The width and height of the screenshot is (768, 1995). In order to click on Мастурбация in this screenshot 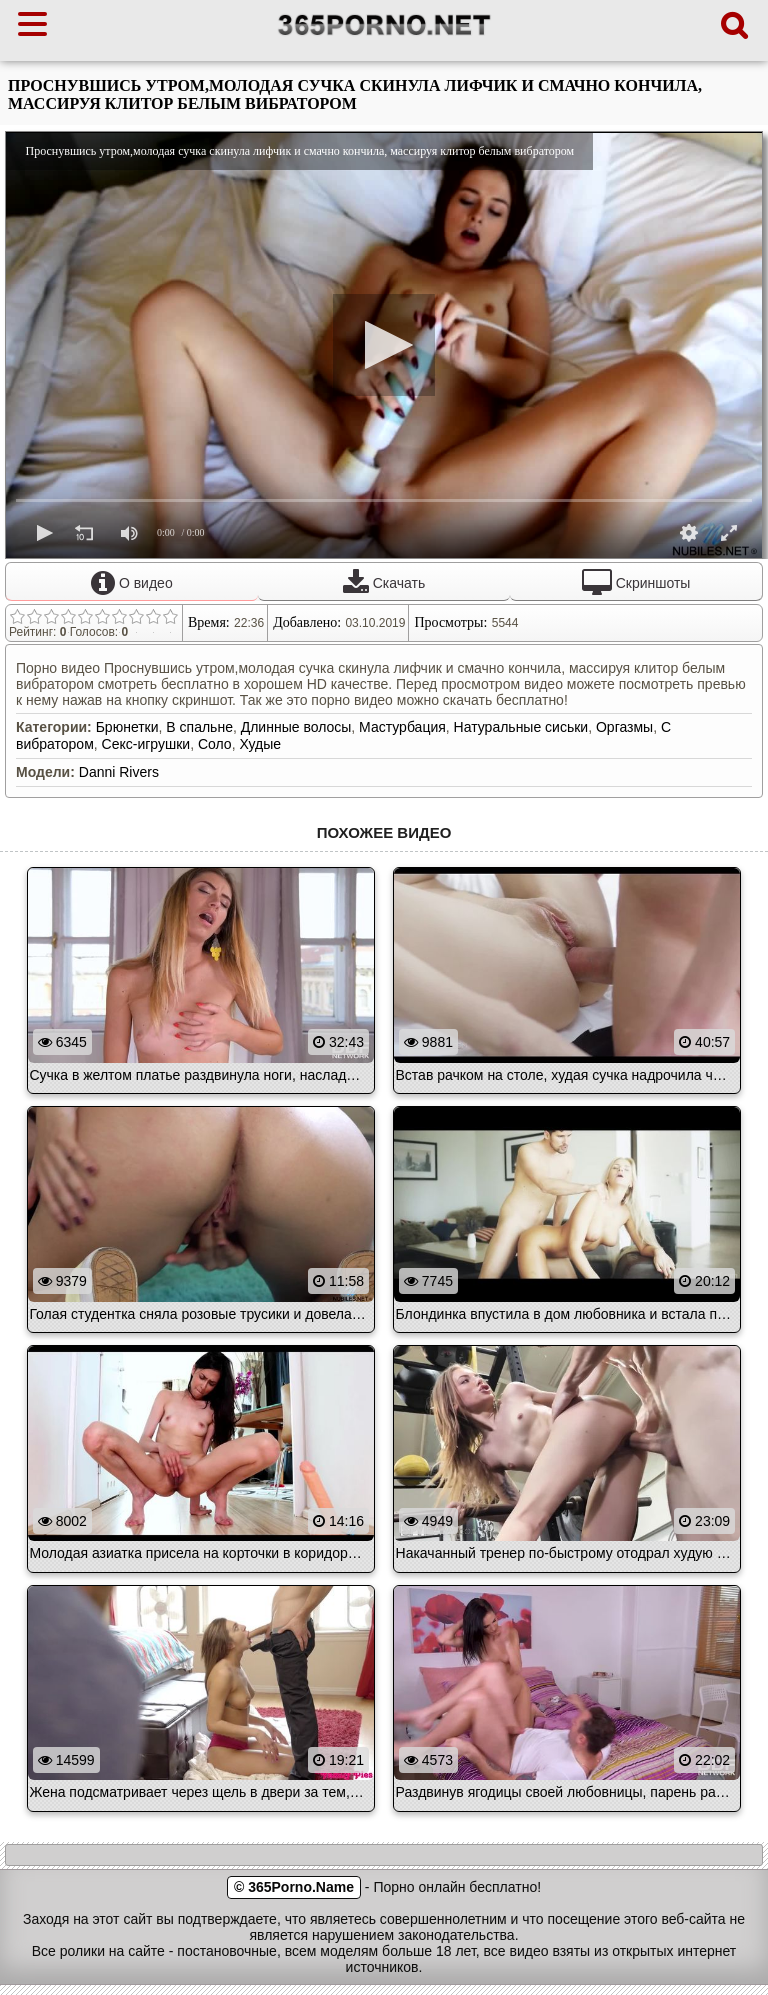, I will do `click(402, 727)`.